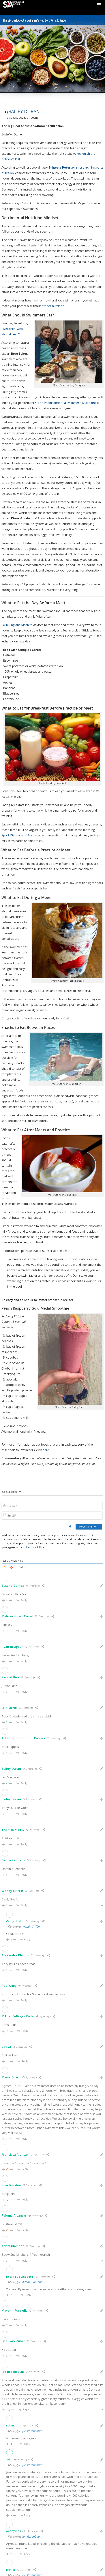 The height and width of the screenshot is (2576, 105). What do you see at coordinates (32, 2431) in the screenshot?
I see `Jon Rosenbaum` at bounding box center [32, 2431].